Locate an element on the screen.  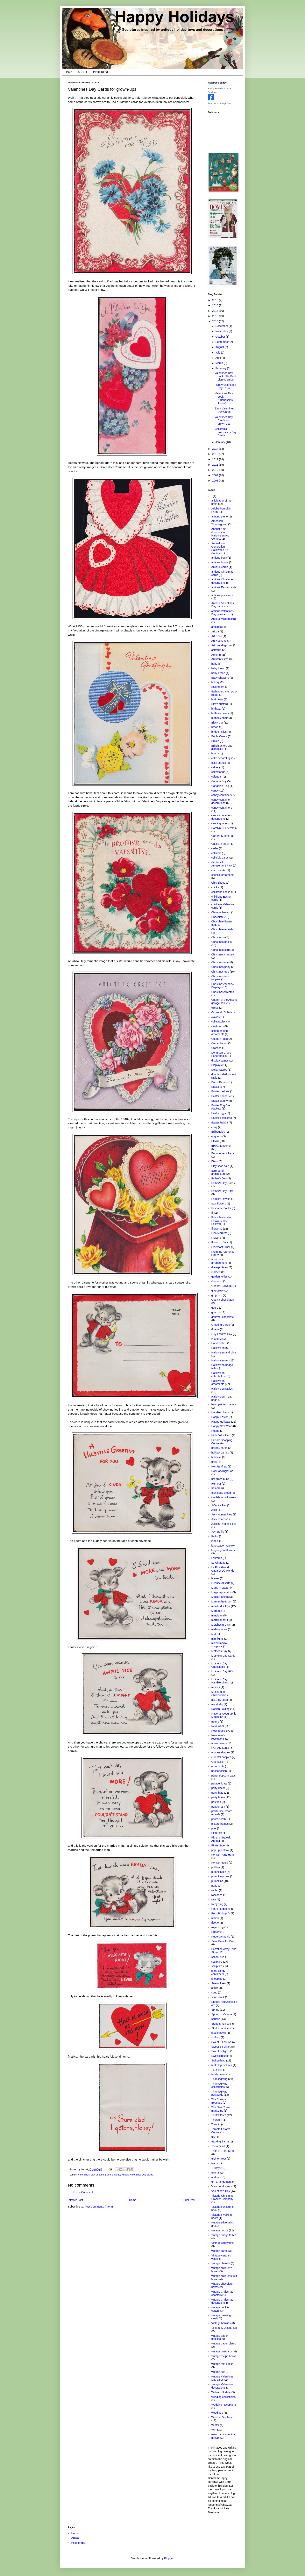
Annual Next Generation Hallowe'en Art Contest is located at coordinates (220, 533).